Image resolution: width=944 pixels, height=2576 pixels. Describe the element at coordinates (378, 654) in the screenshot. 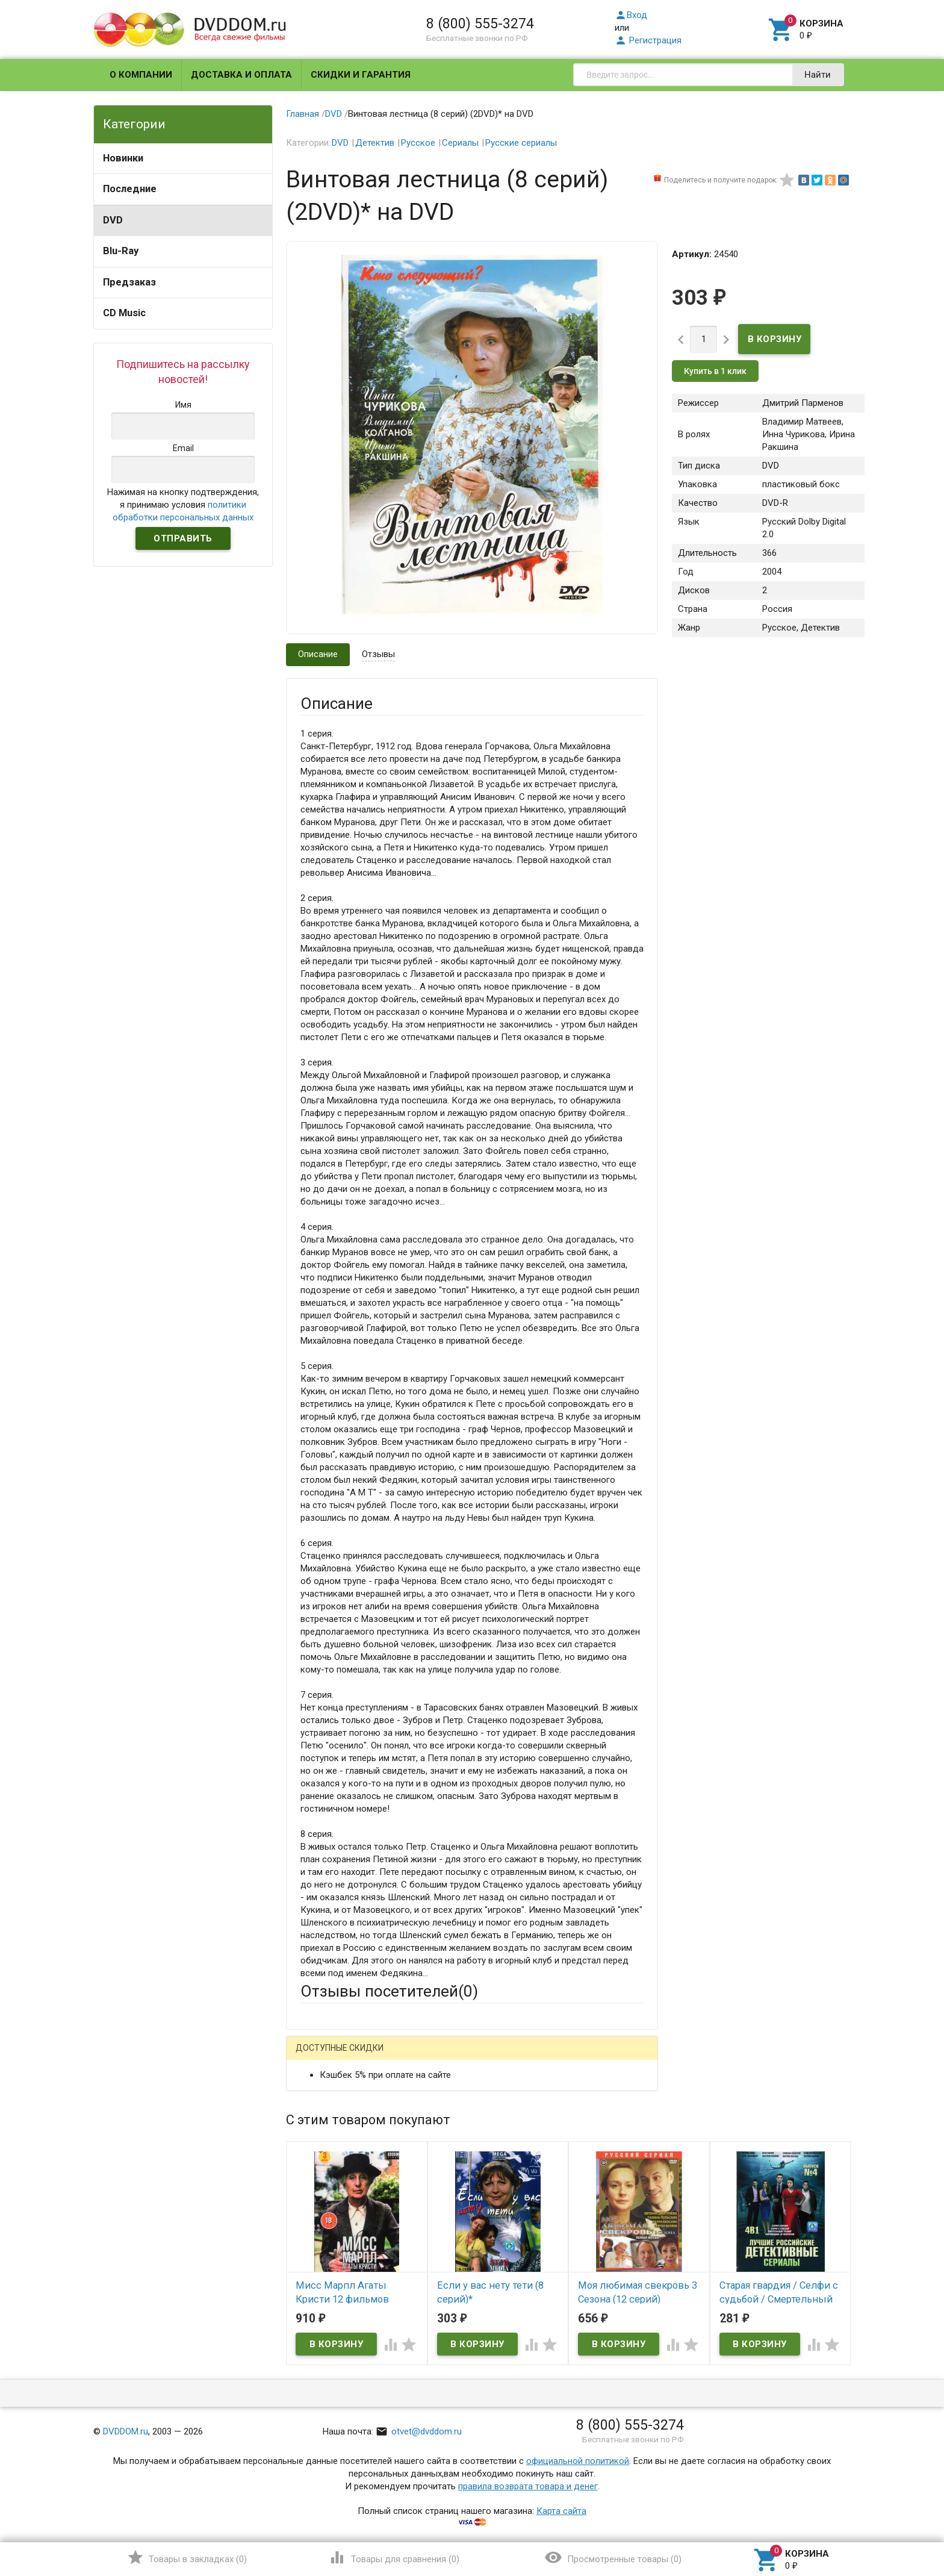

I see `Отзывы` at that location.